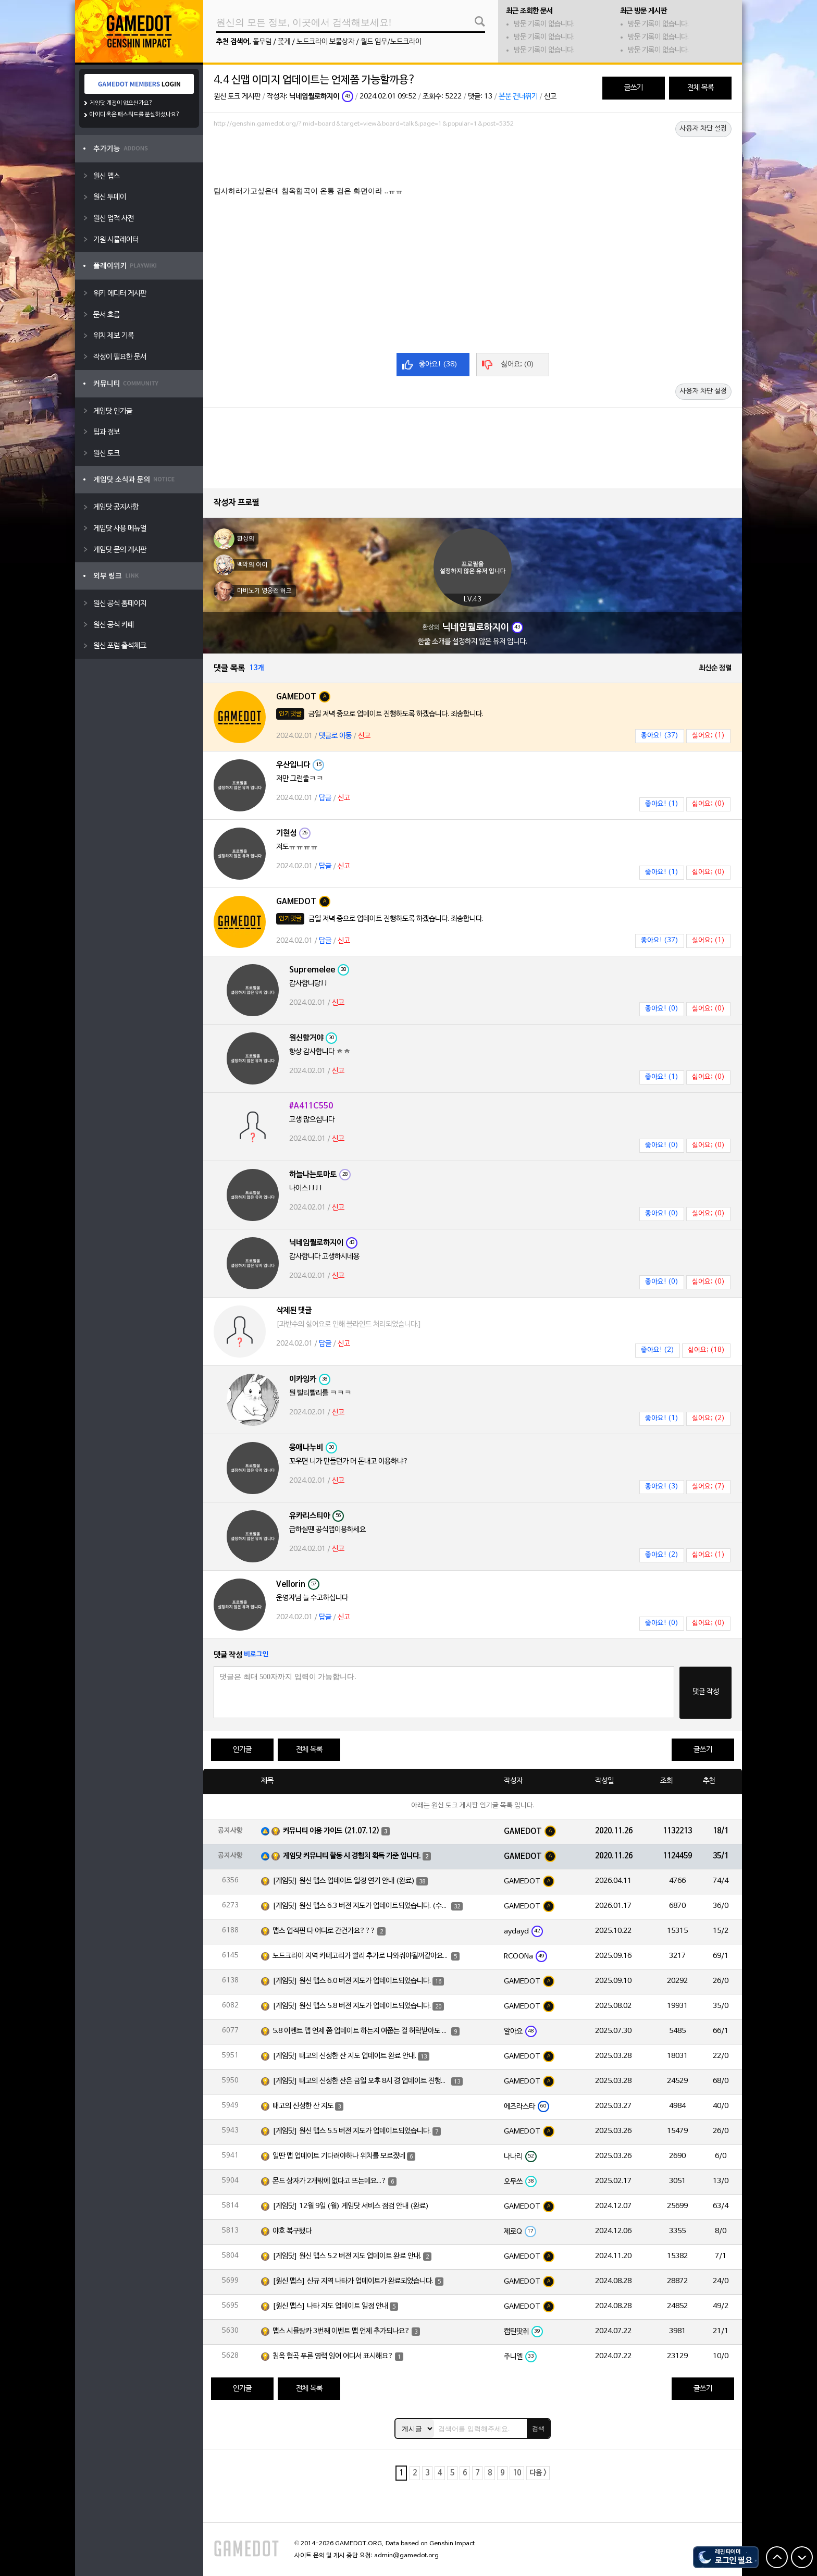  What do you see at coordinates (517, 2473) in the screenshot?
I see `10` at bounding box center [517, 2473].